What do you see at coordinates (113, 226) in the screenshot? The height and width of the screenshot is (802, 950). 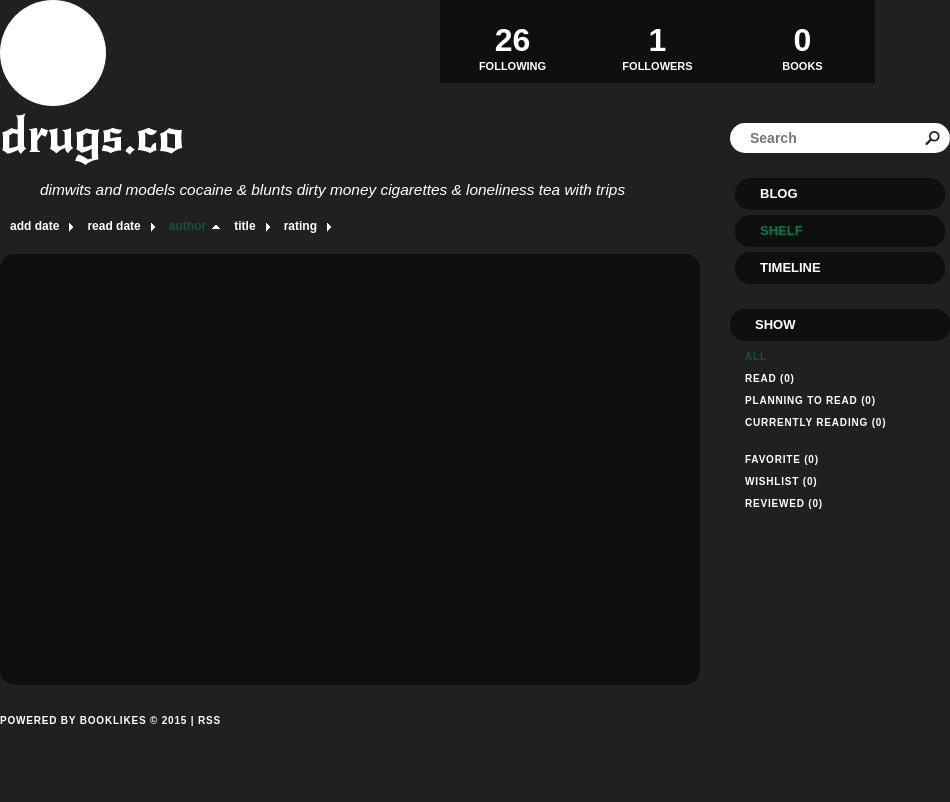 I see `read date` at bounding box center [113, 226].